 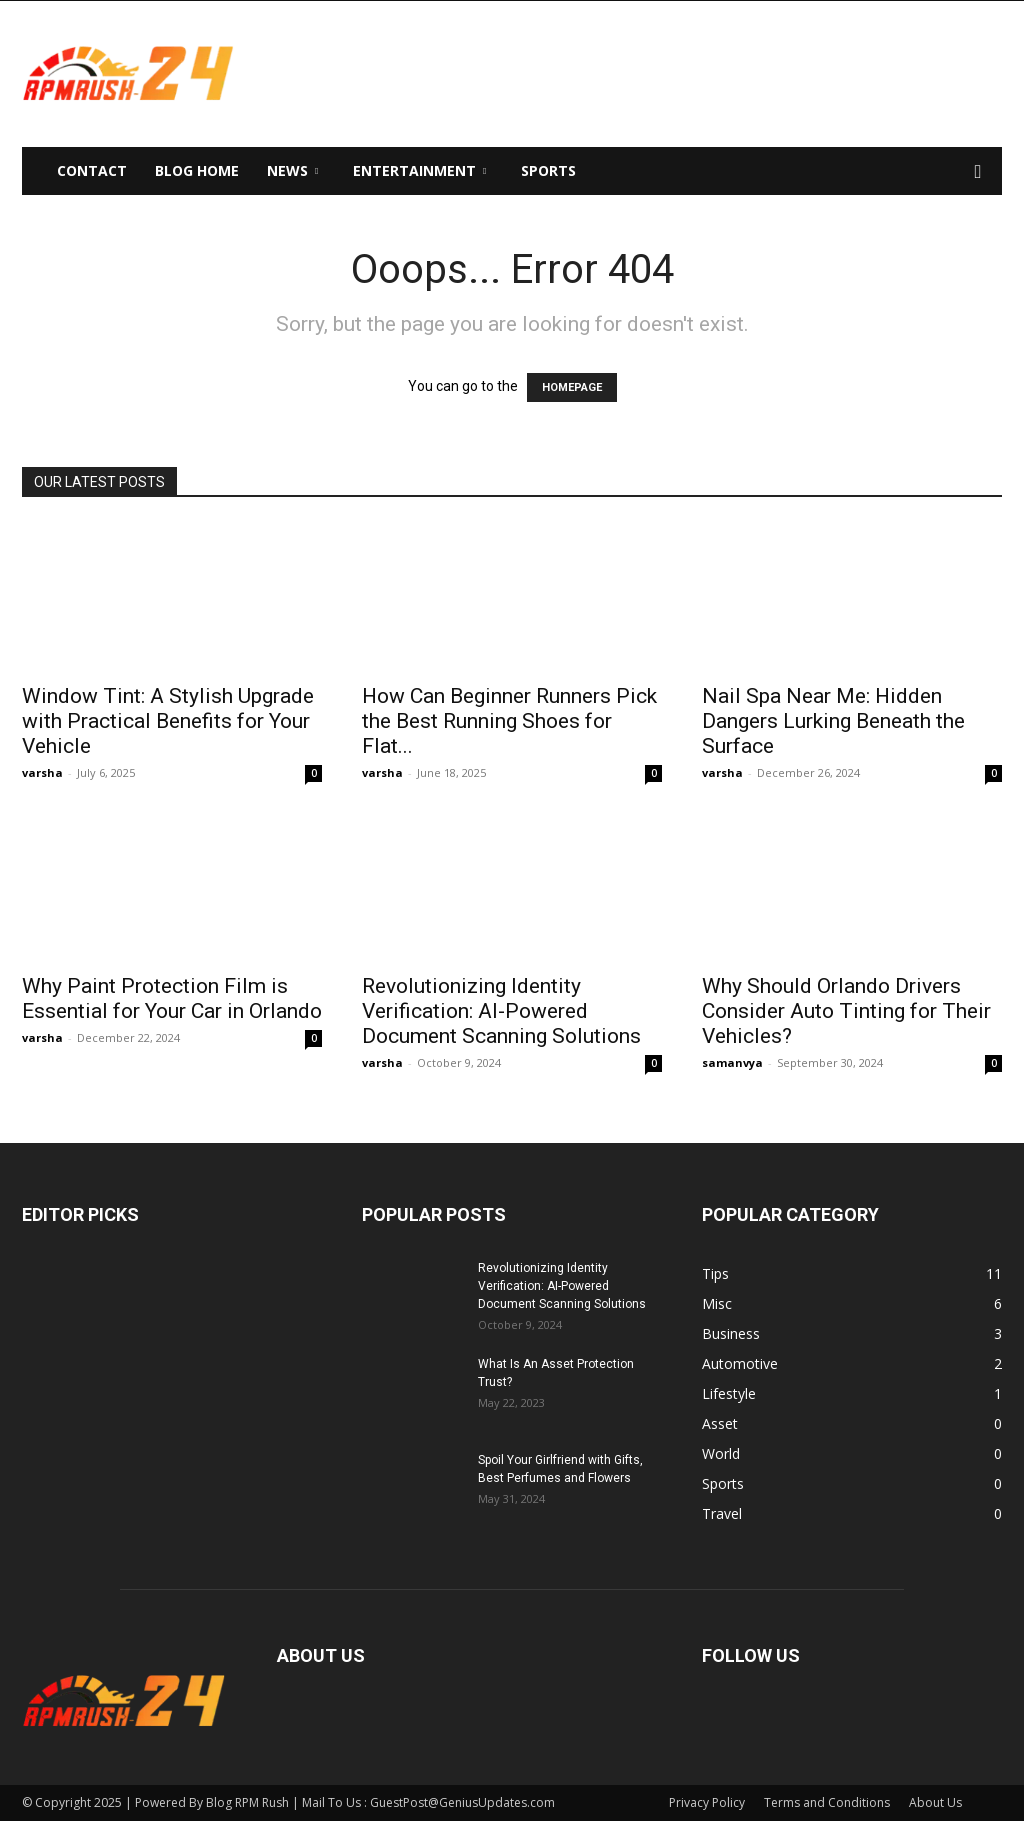 I want to click on HOMEPAGE, so click(x=572, y=387).